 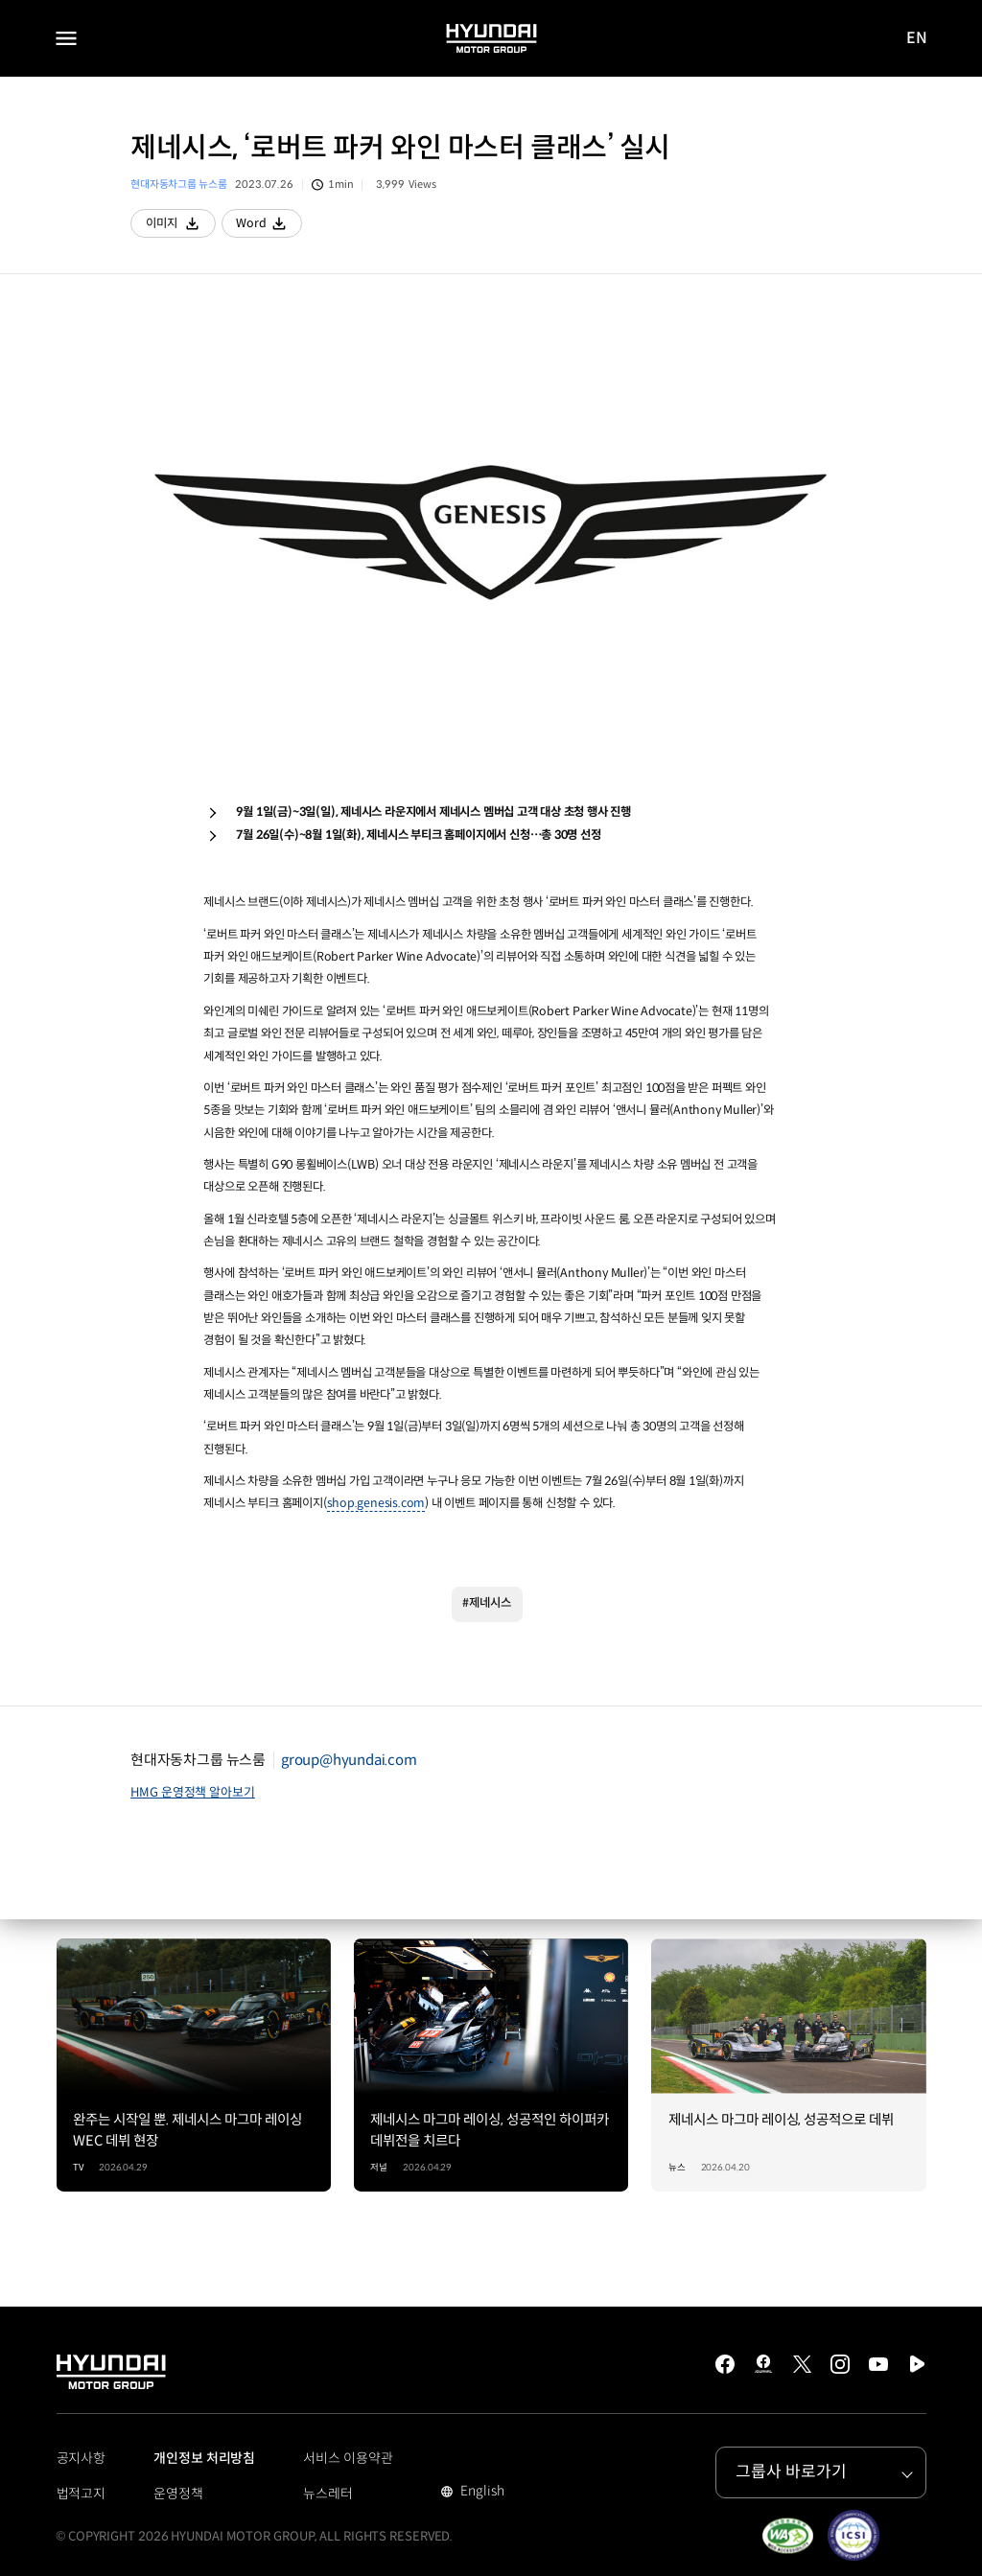 I want to click on 뉴스레터, so click(x=328, y=2493).